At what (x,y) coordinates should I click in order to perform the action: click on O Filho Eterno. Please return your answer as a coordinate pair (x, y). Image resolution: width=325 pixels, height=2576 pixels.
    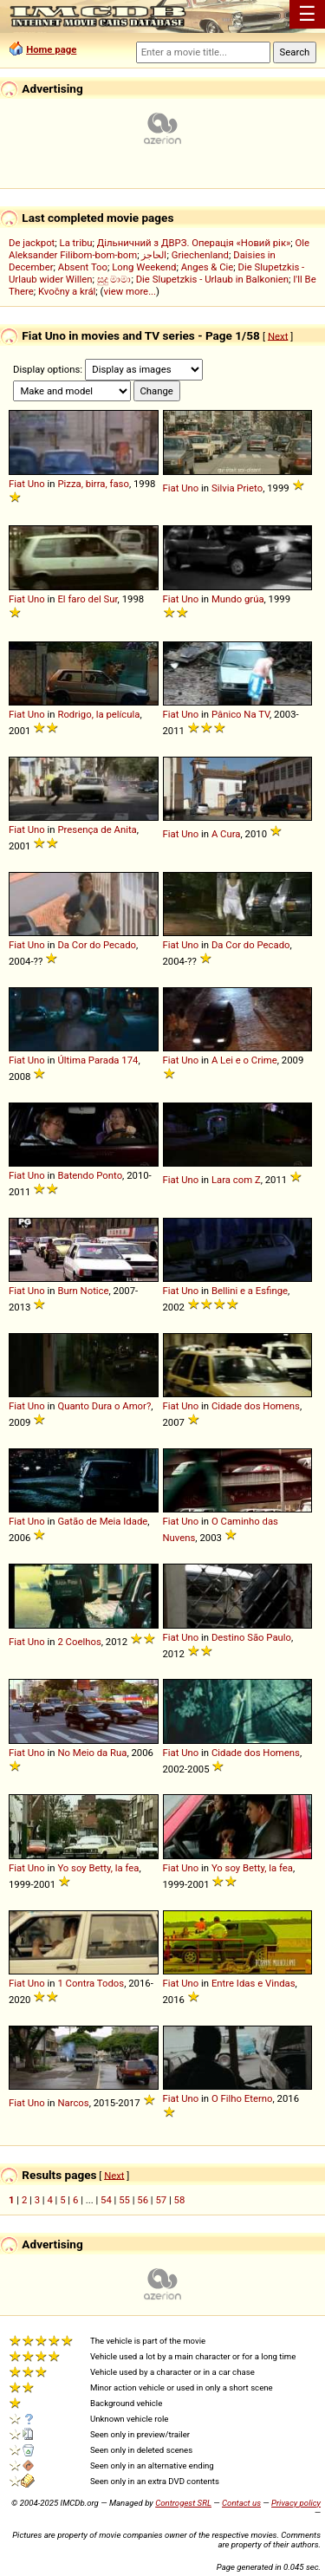
    Looking at the image, I should click on (242, 2098).